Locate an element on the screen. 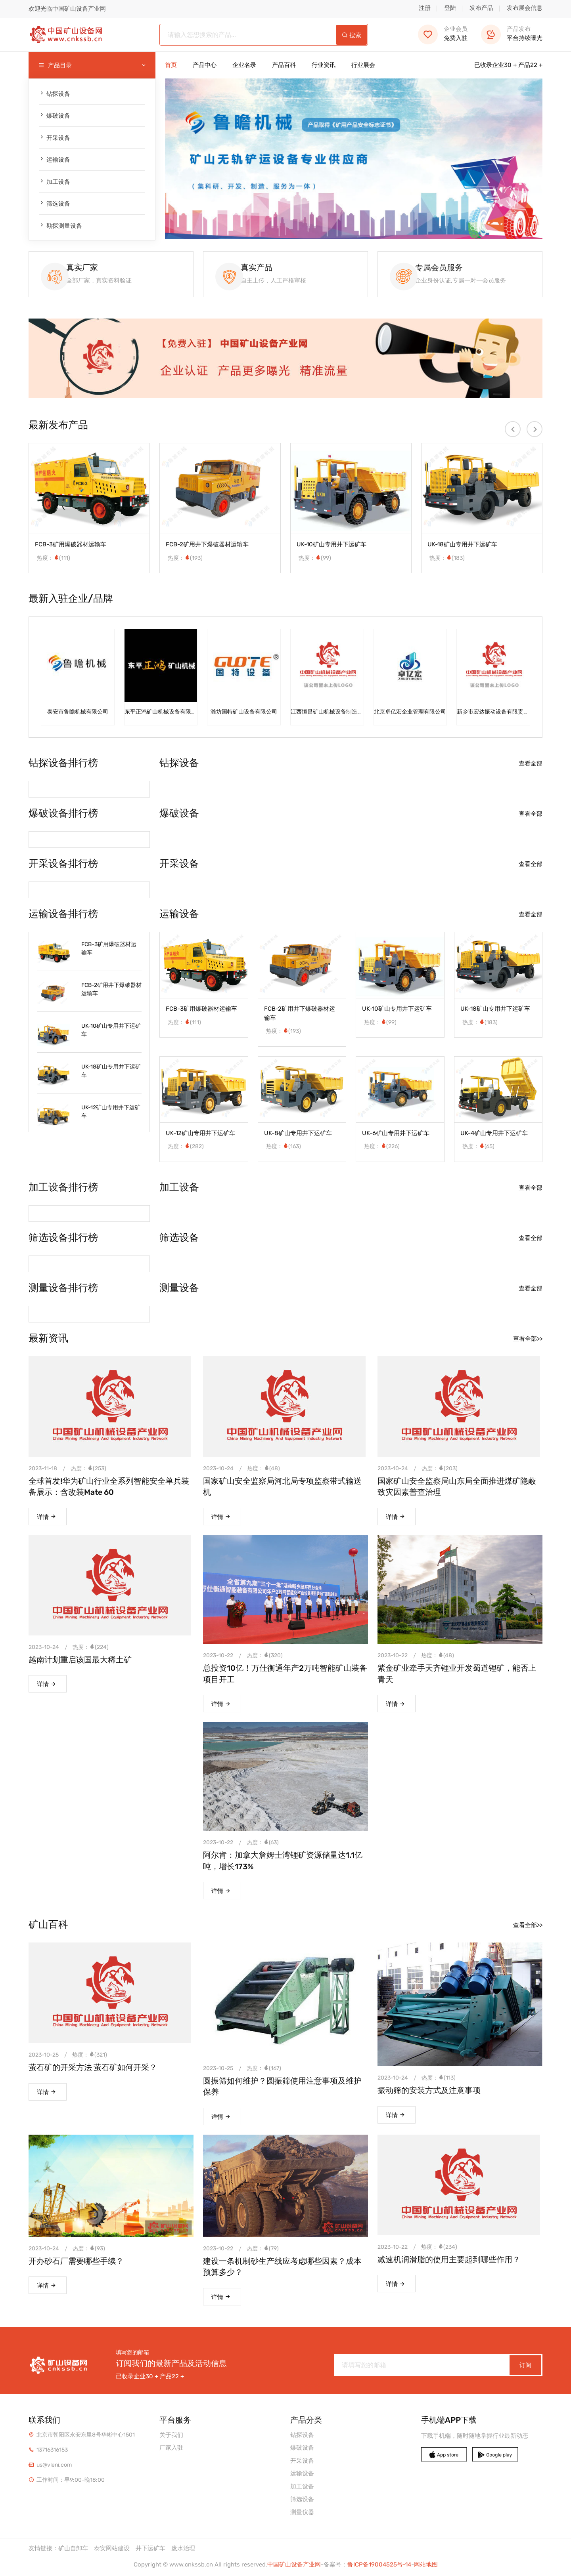 This screenshot has height=2576, width=571. 勘探测量设备 is located at coordinates (60, 225).